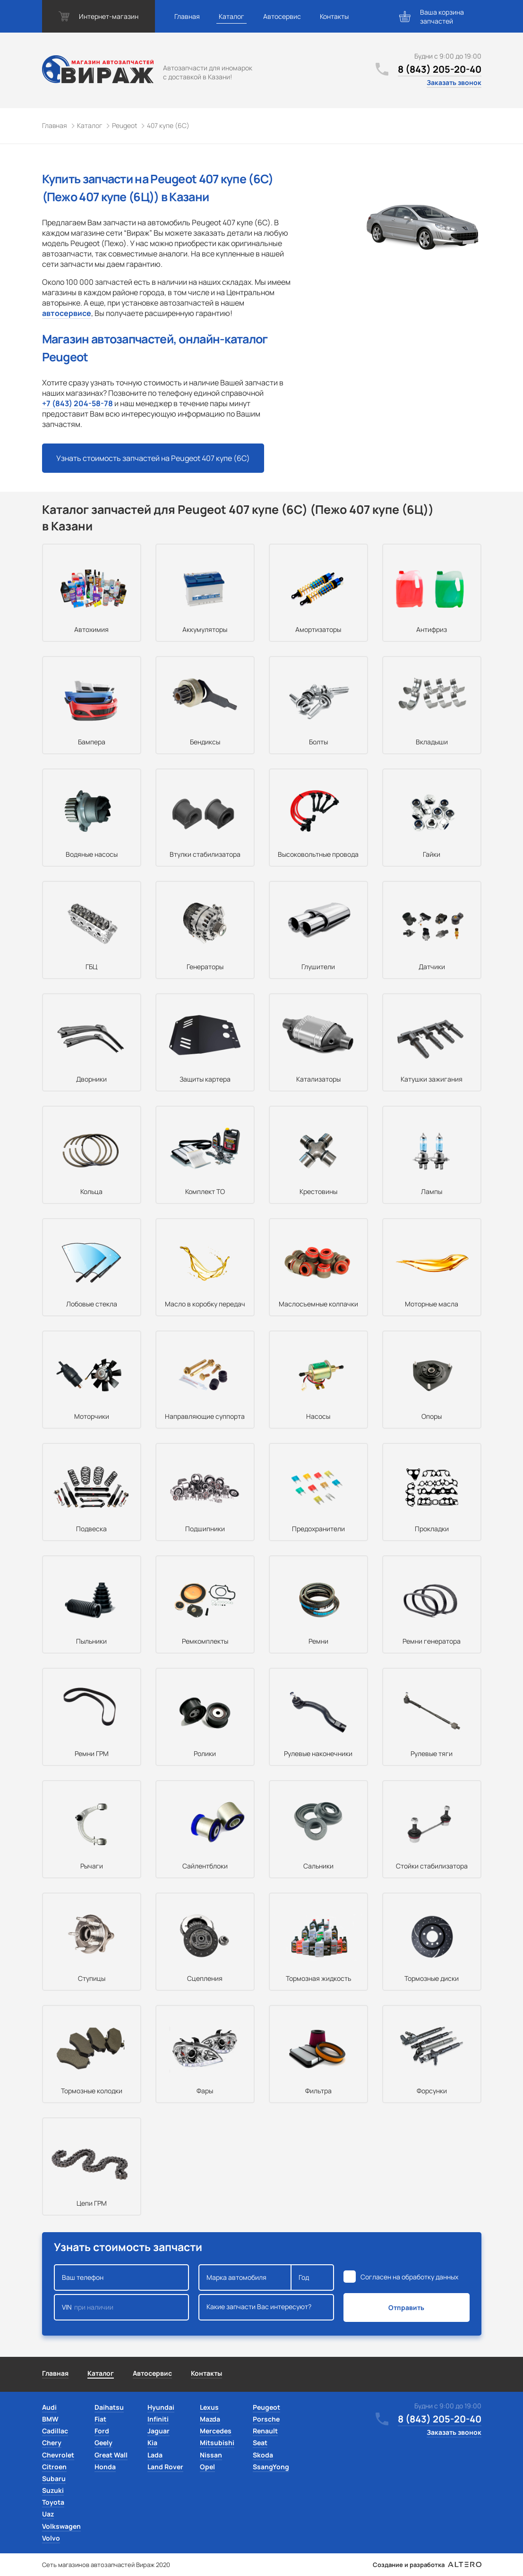 The width and height of the screenshot is (523, 2576). Describe the element at coordinates (266, 2407) in the screenshot. I see `Peugeot` at that location.